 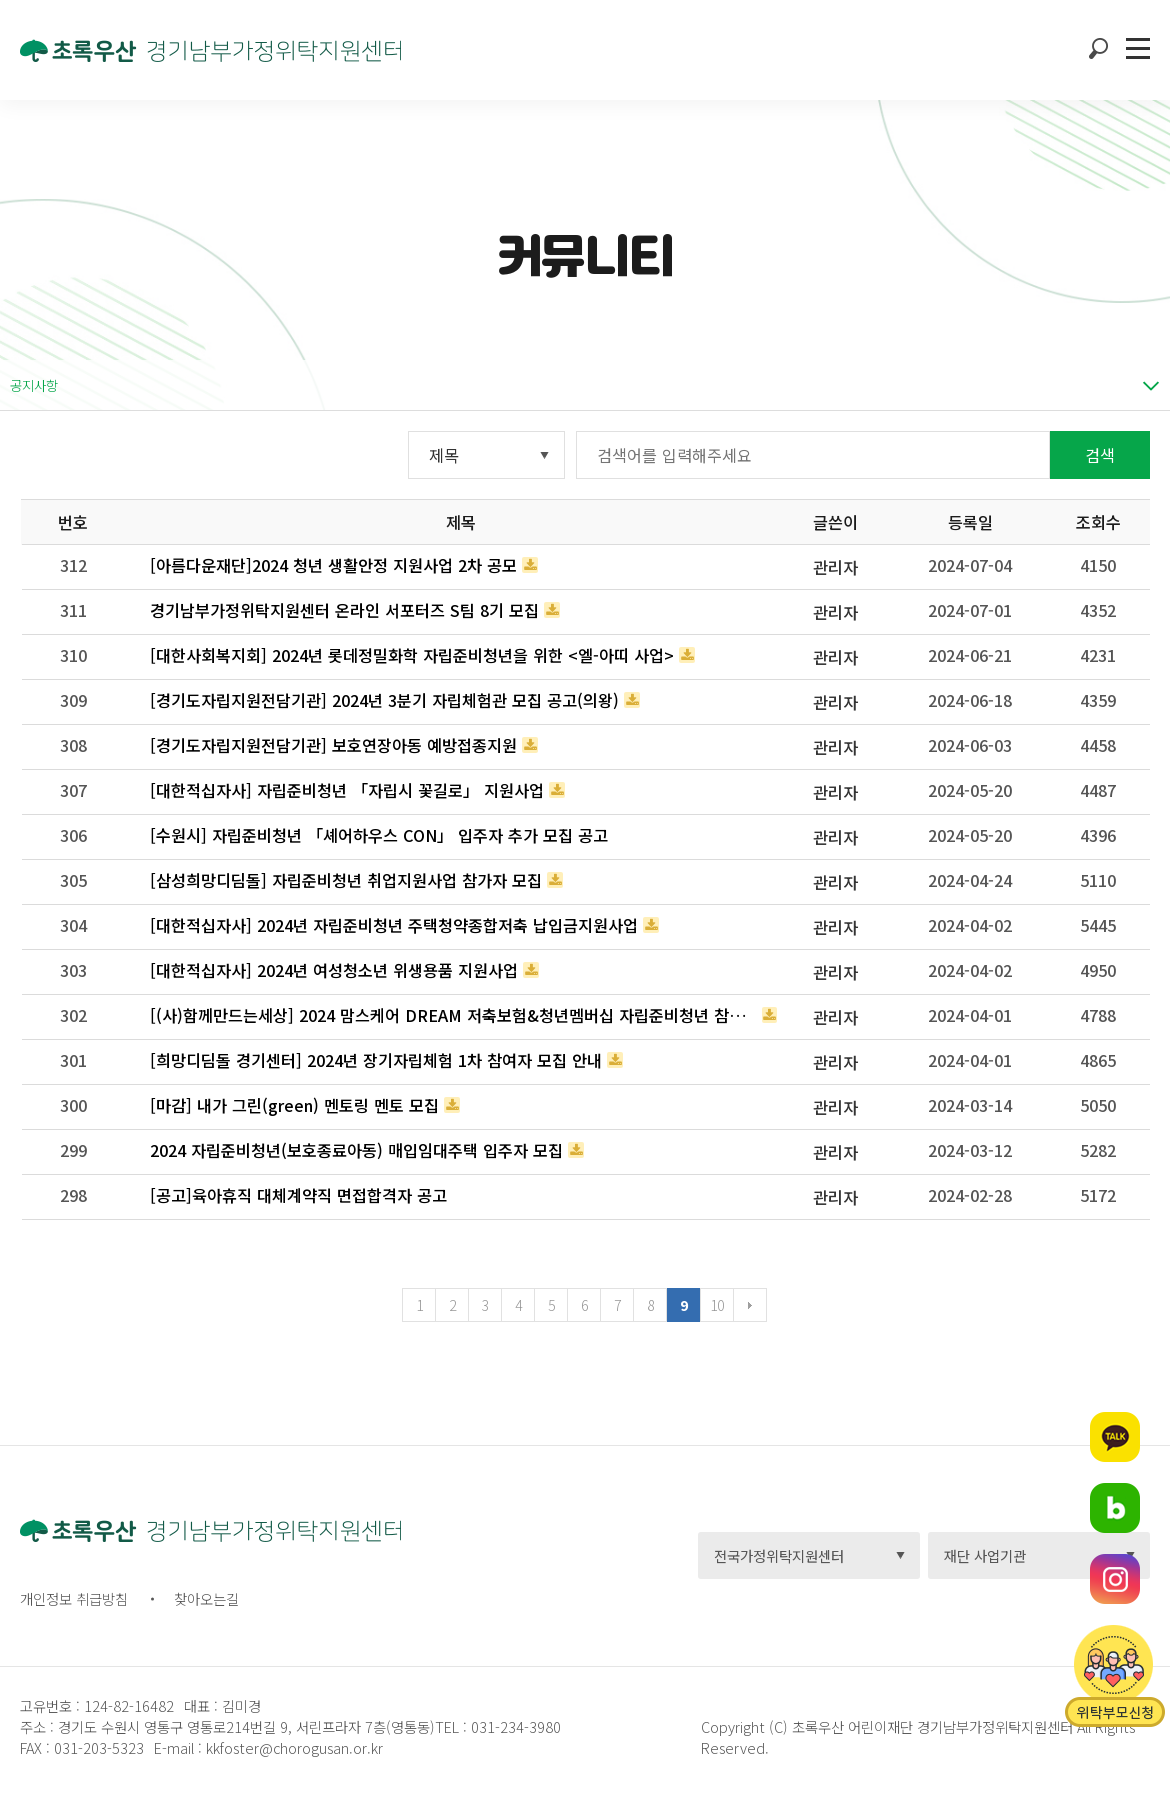 What do you see at coordinates (74, 1598) in the screenshot?
I see `개인정보 취급방침` at bounding box center [74, 1598].